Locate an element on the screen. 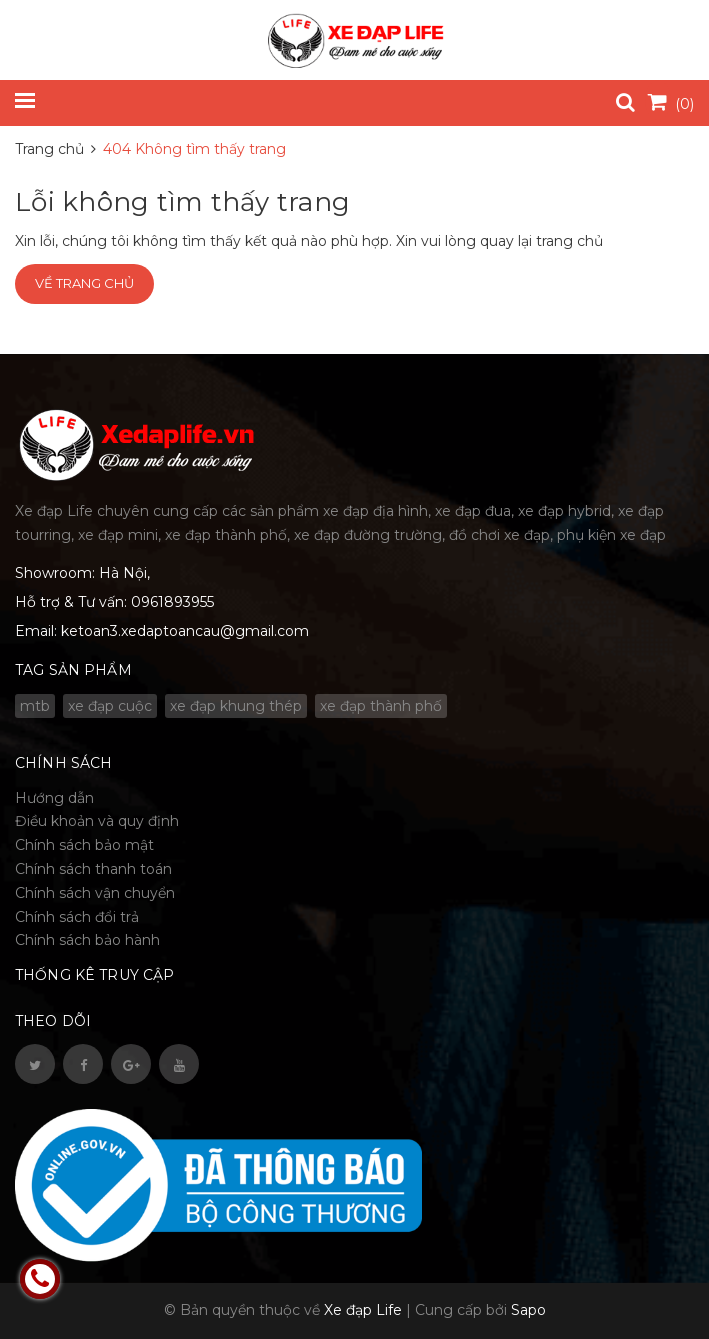 This screenshot has width=709, height=1339. Chính sách bảo hành is located at coordinates (87, 940).